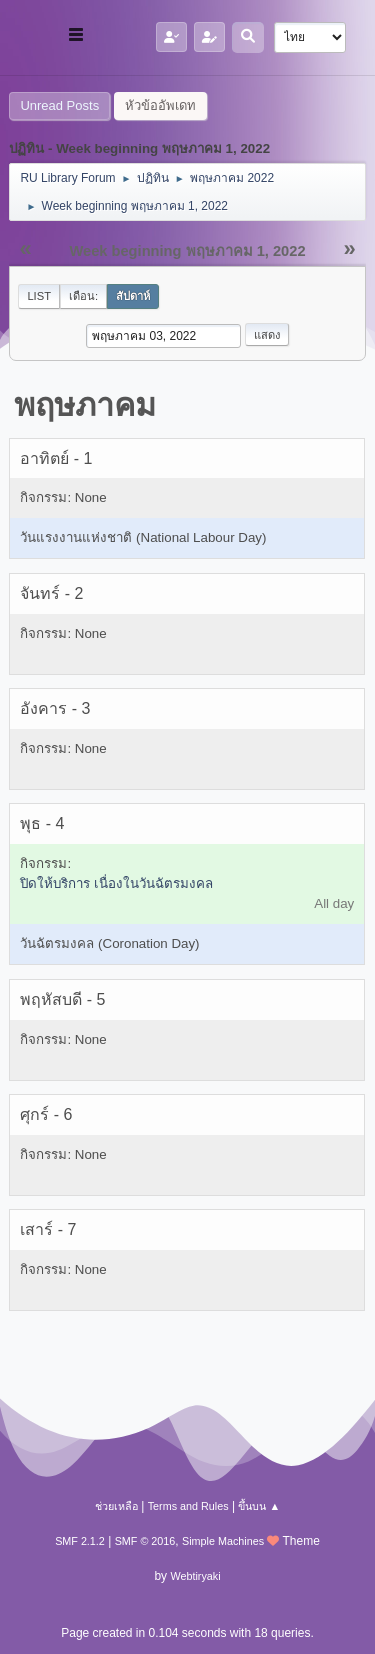  What do you see at coordinates (223, 1541) in the screenshot?
I see `Simple Machines` at bounding box center [223, 1541].